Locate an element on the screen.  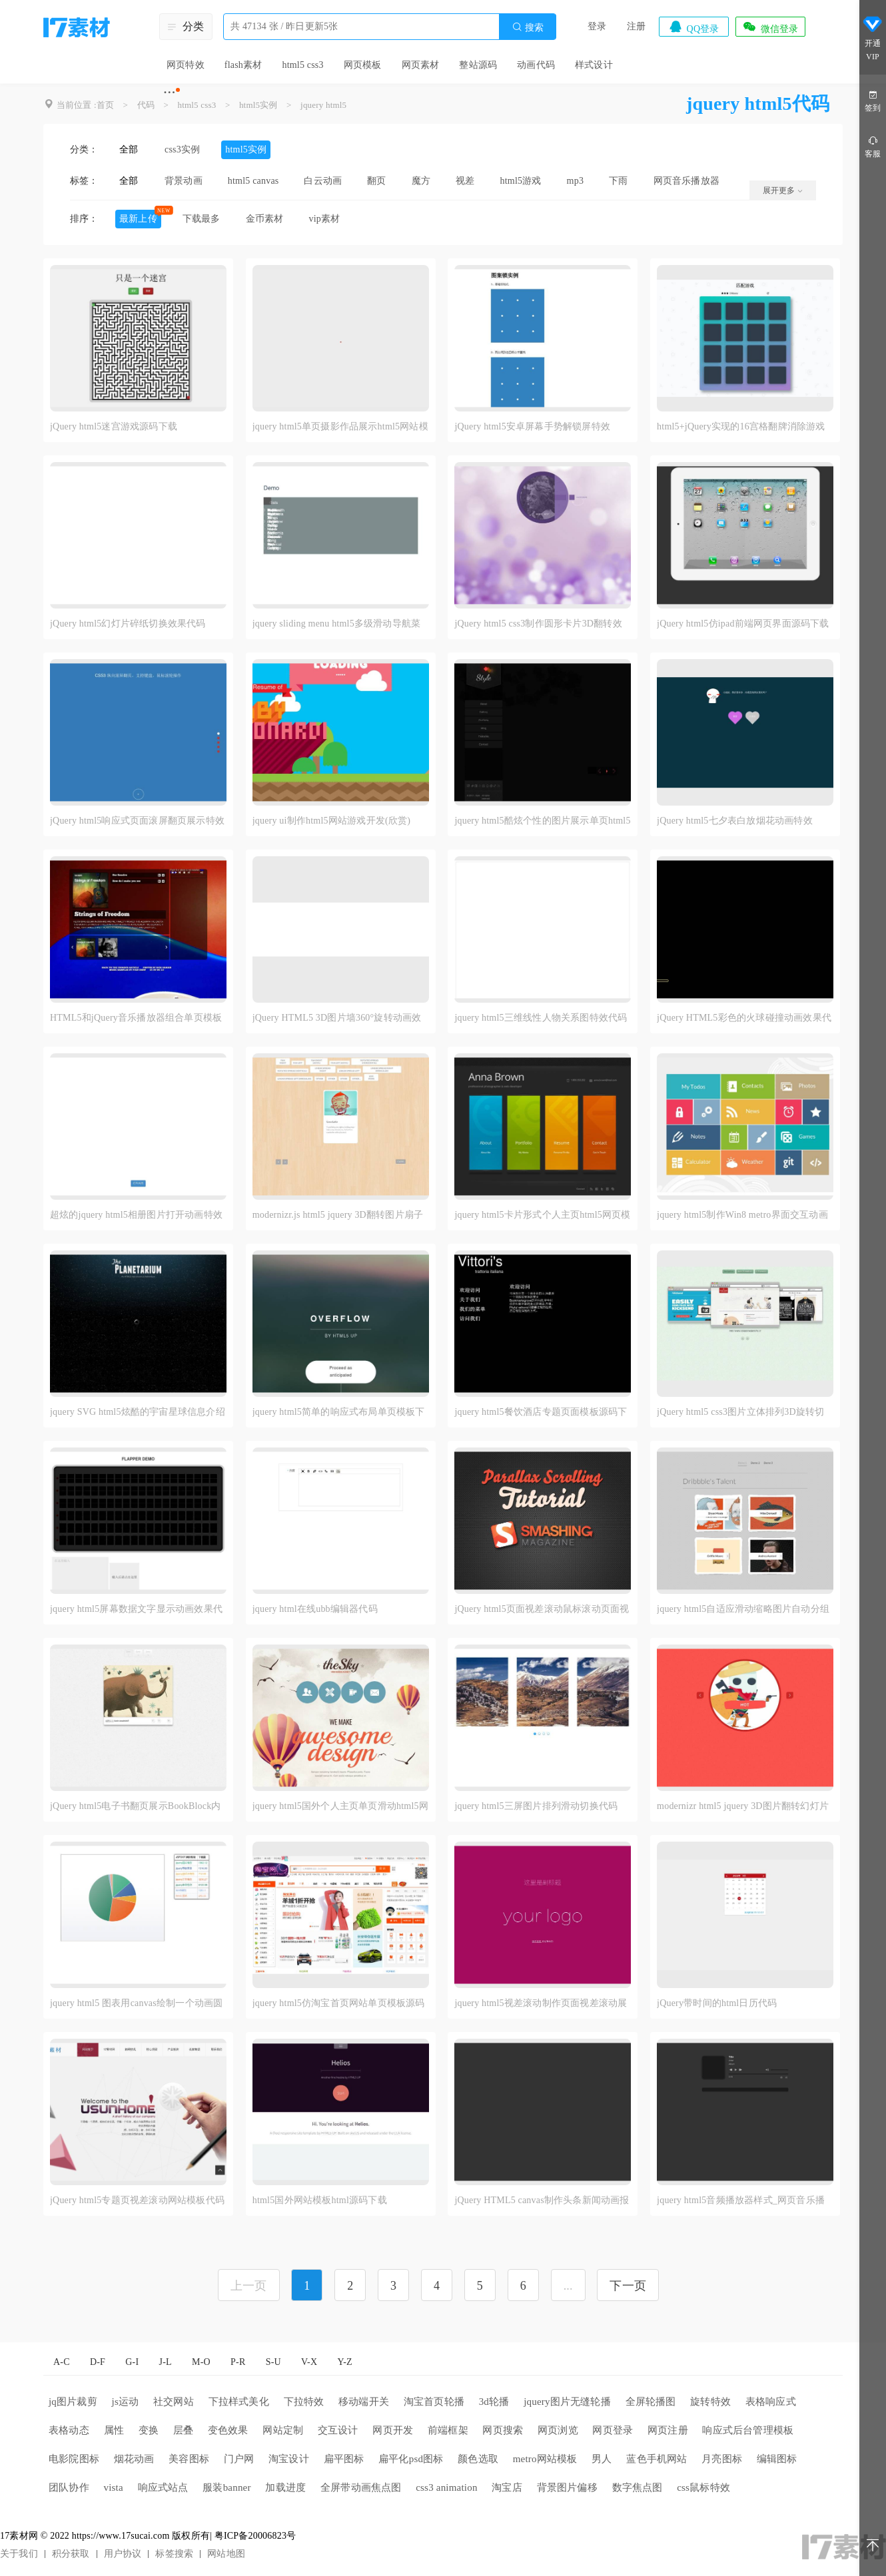
jquery html5自适应滑动缩略图片自动分组 is located at coordinates (743, 1609).